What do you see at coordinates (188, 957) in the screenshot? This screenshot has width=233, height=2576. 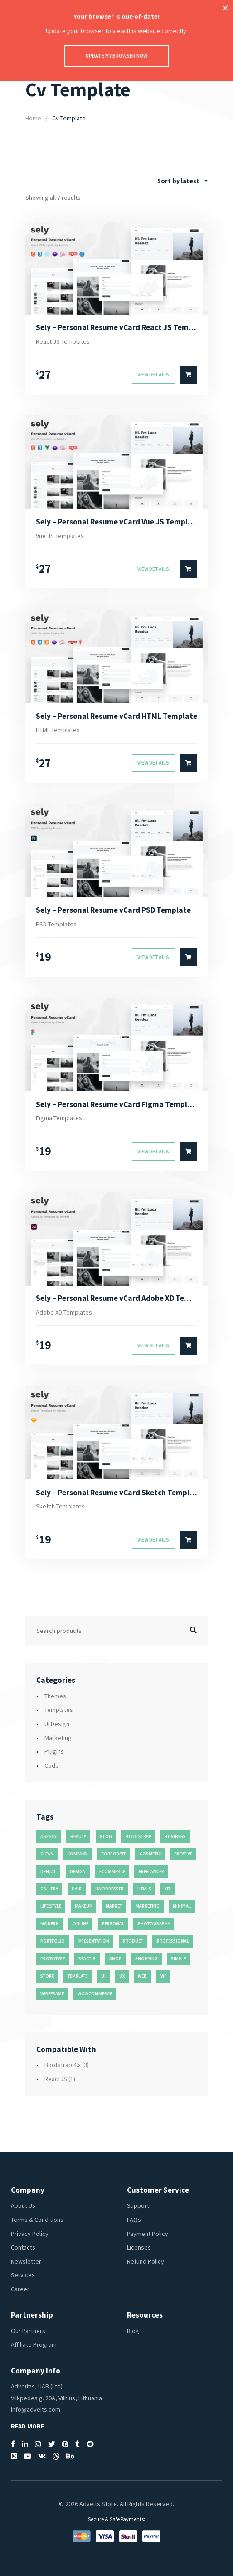 I see `[Select options for “Sely - Personal Resume vCard PSD Template”]` at bounding box center [188, 957].